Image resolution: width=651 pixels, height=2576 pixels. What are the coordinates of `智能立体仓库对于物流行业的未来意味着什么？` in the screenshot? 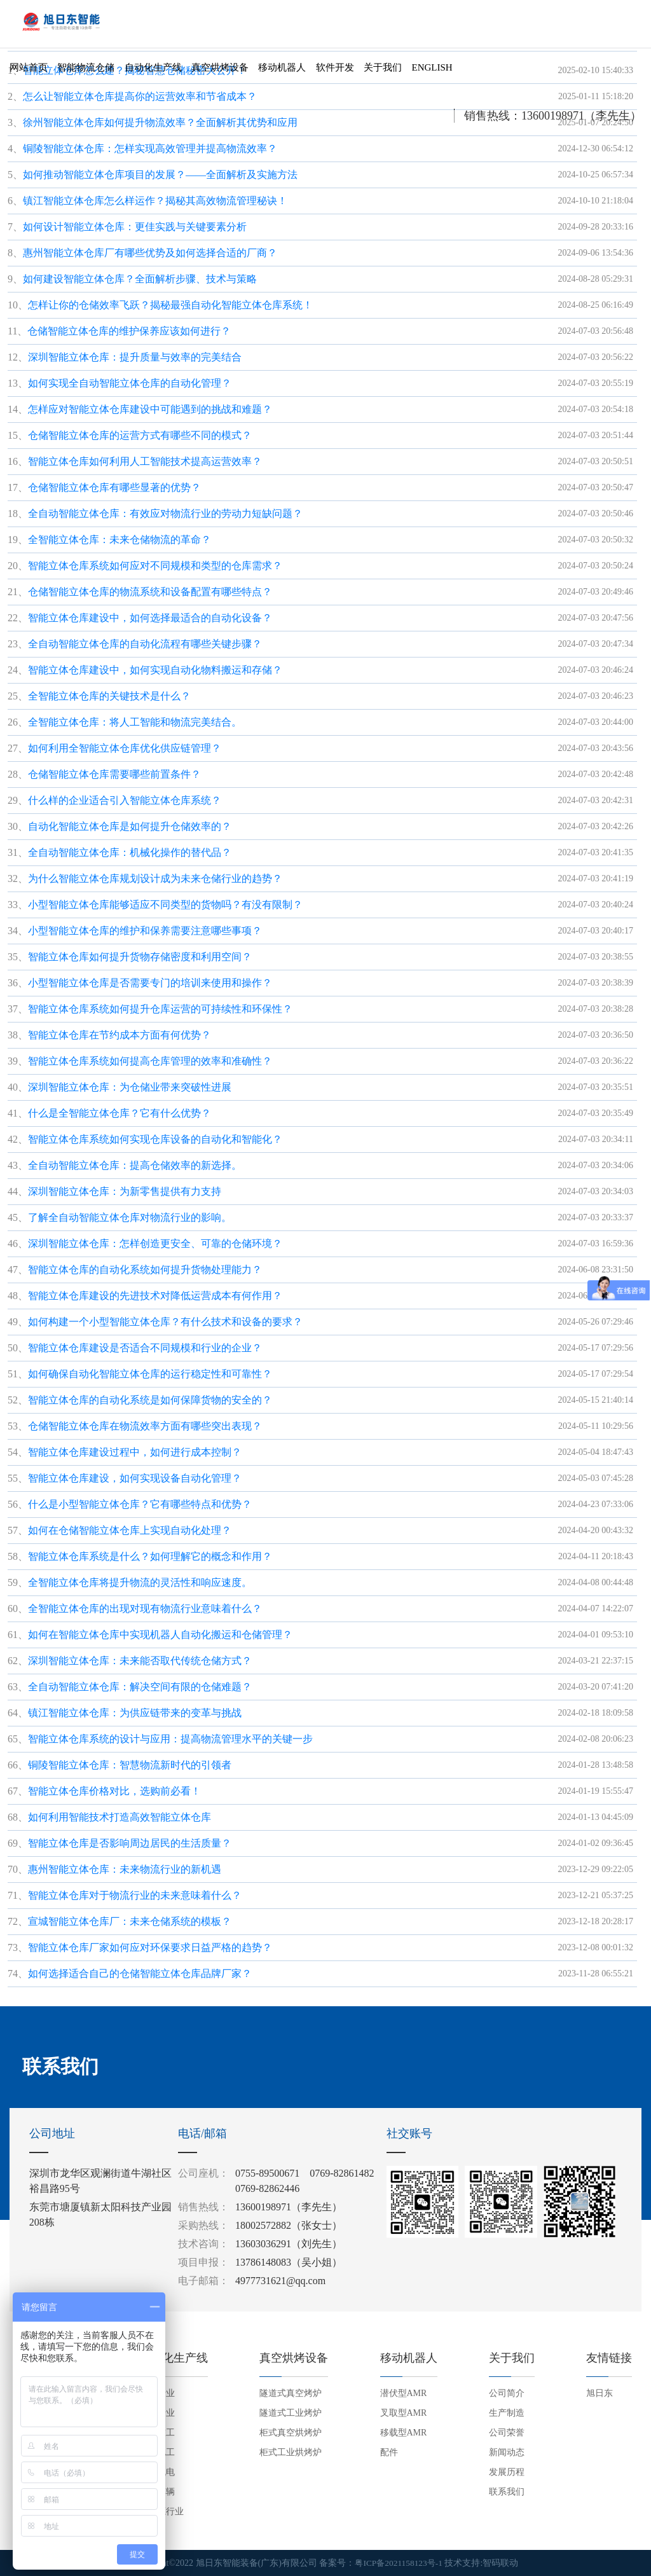 It's located at (135, 1895).